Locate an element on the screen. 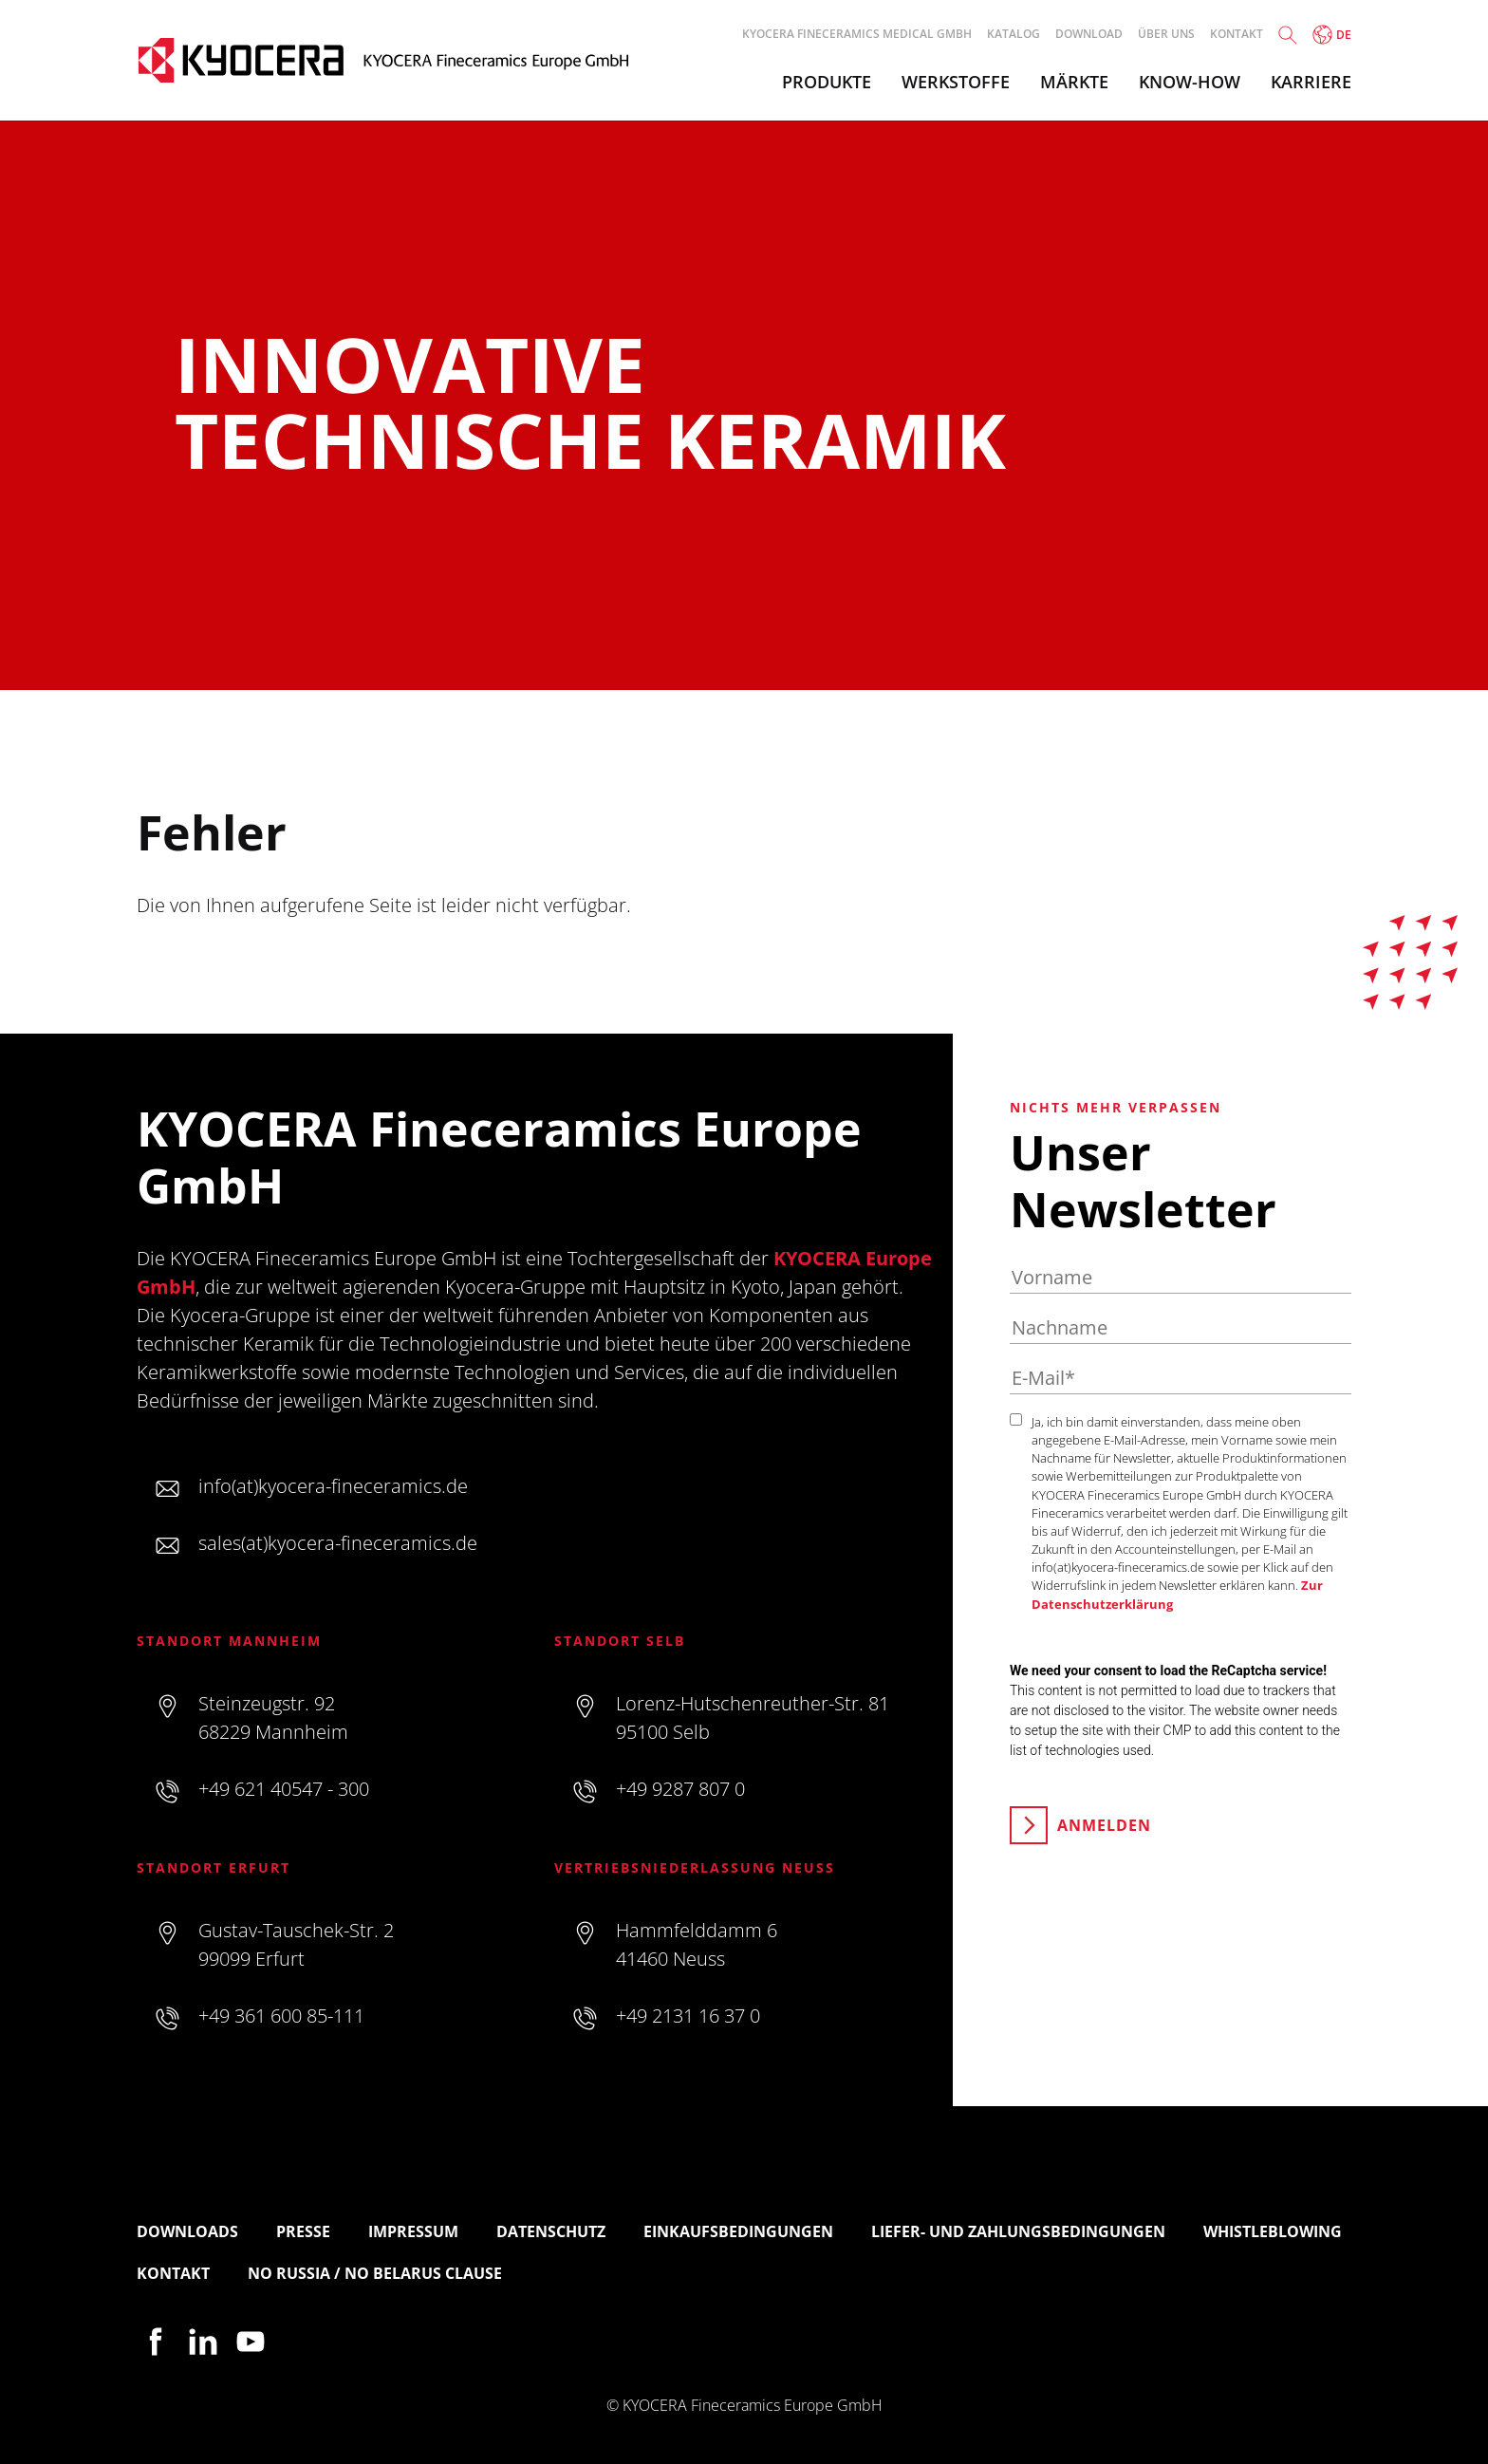 The image size is (1488, 2464). info(at)kyocera-fineceramics.de is located at coordinates (333, 1486).